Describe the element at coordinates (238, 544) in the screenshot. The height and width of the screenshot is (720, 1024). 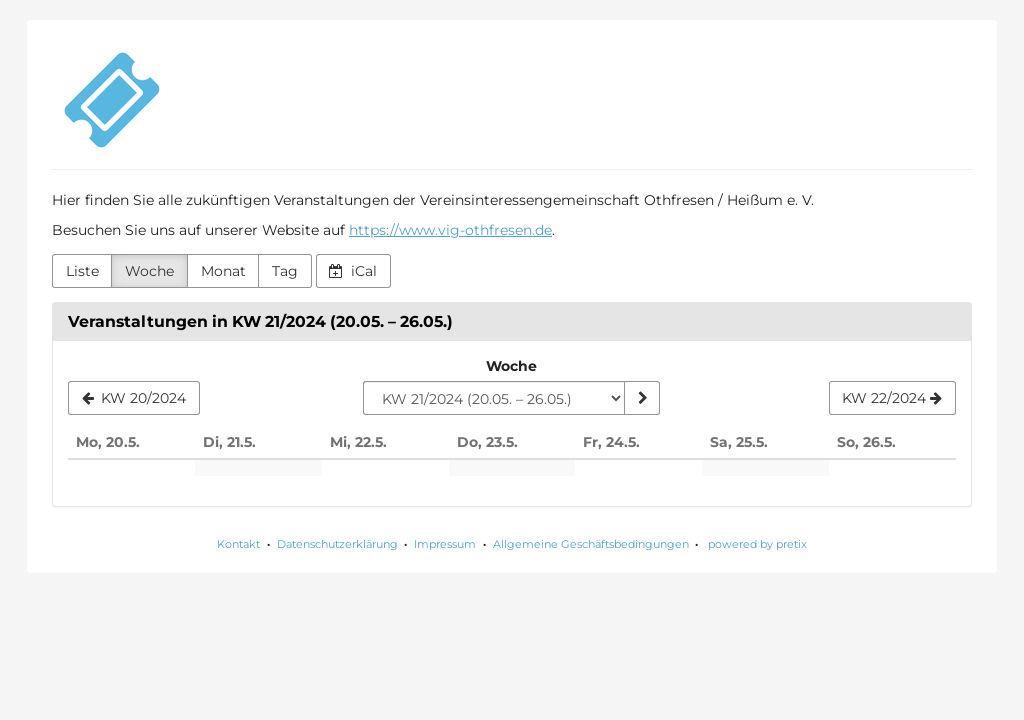
I see `Kontakt` at that location.